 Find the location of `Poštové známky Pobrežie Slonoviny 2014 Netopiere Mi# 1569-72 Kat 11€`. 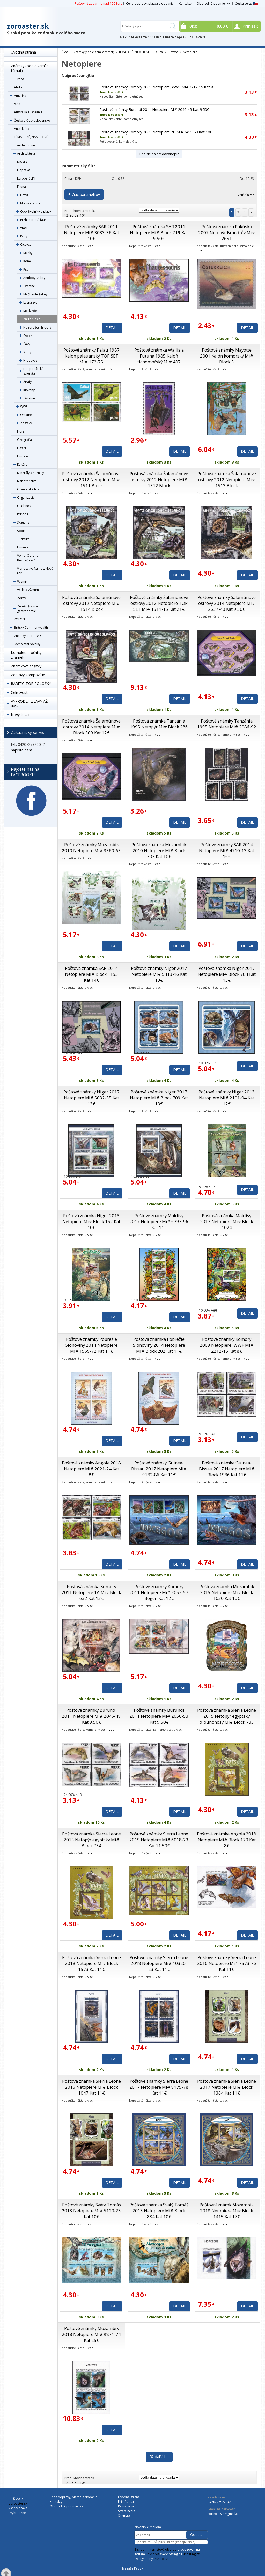

Poštové známky Pobrežie Slonoviny 2014 Netopiere Mi# 1569-72 Kat 11€ is located at coordinates (91, 1345).